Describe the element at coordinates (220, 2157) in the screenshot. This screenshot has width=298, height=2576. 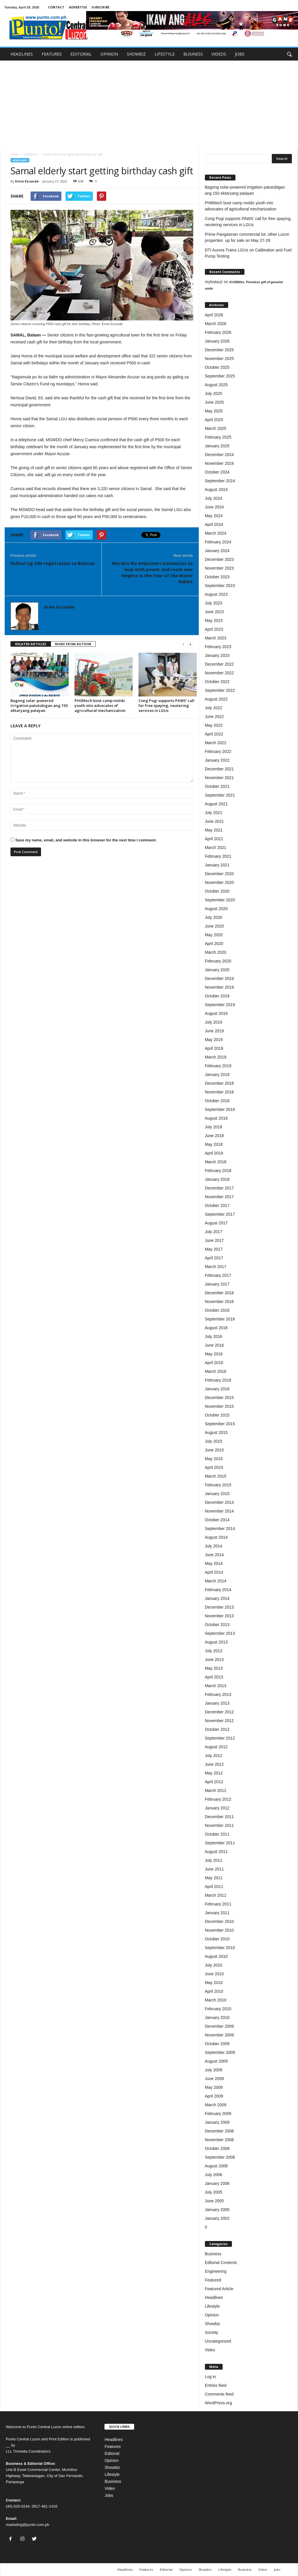
I see `September 2008` at that location.